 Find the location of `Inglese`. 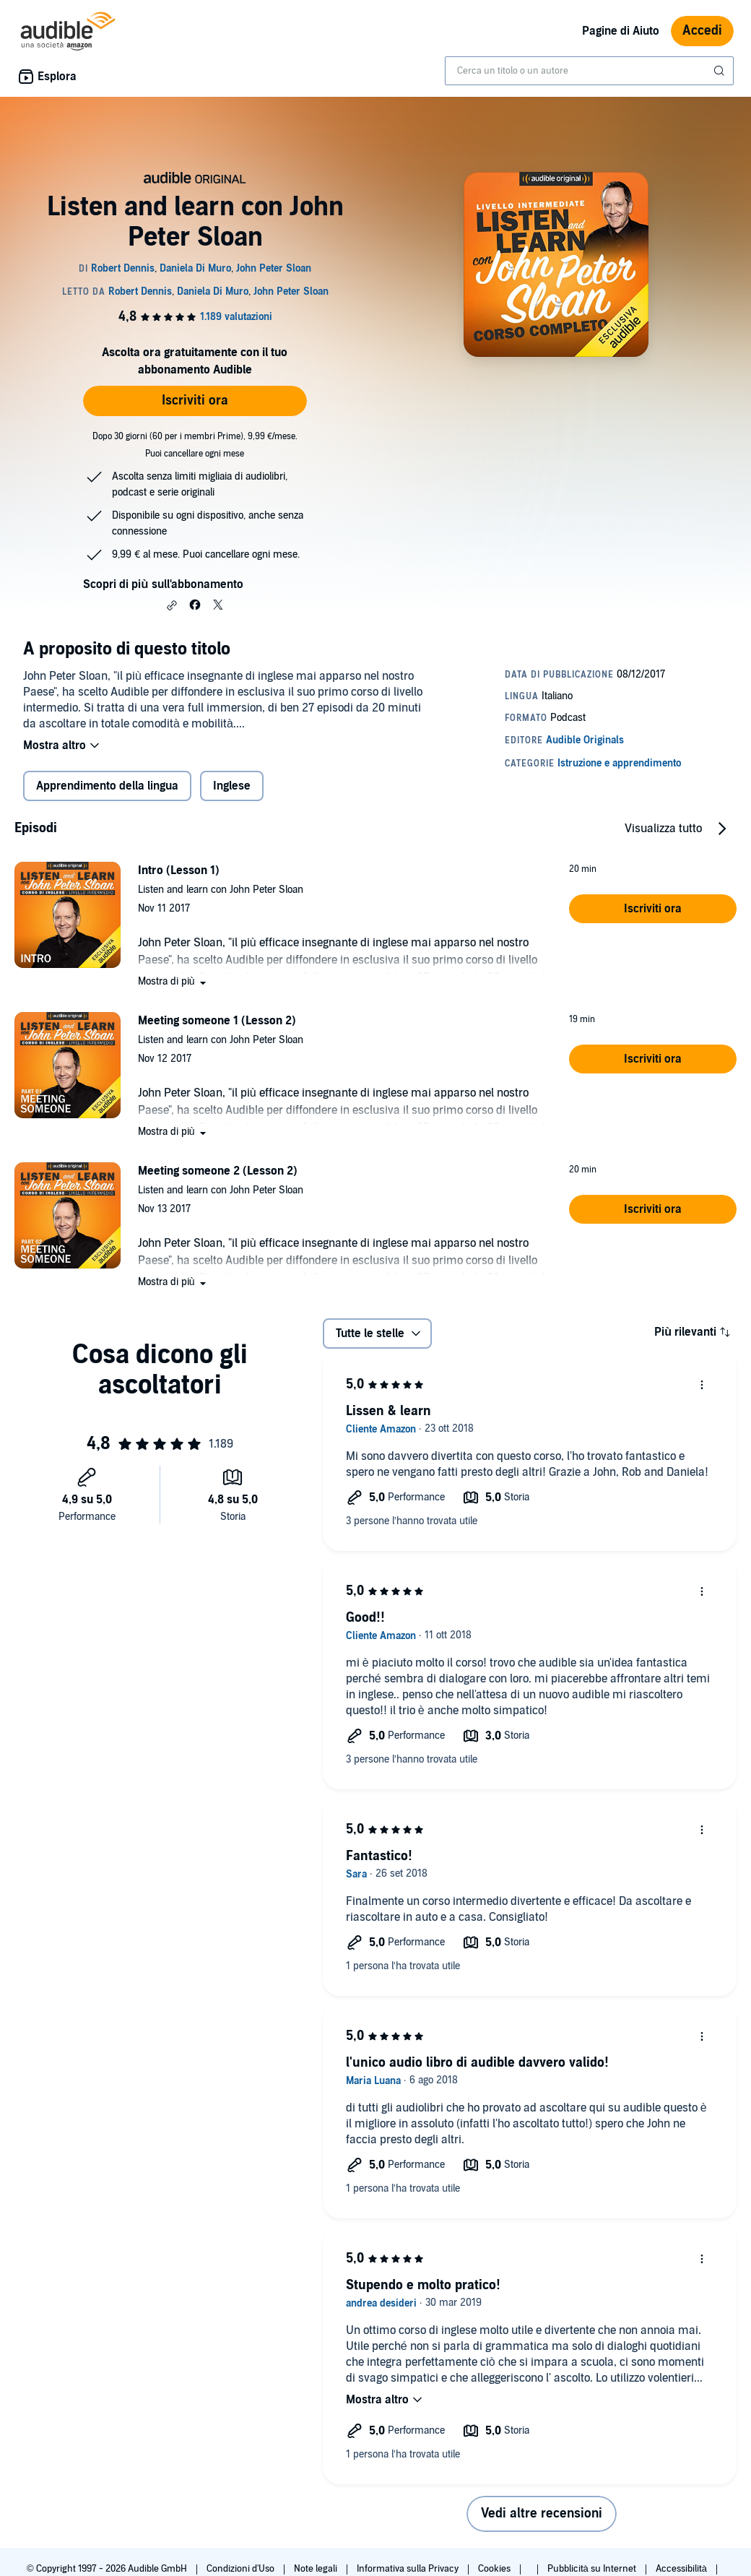

Inglese is located at coordinates (232, 786).